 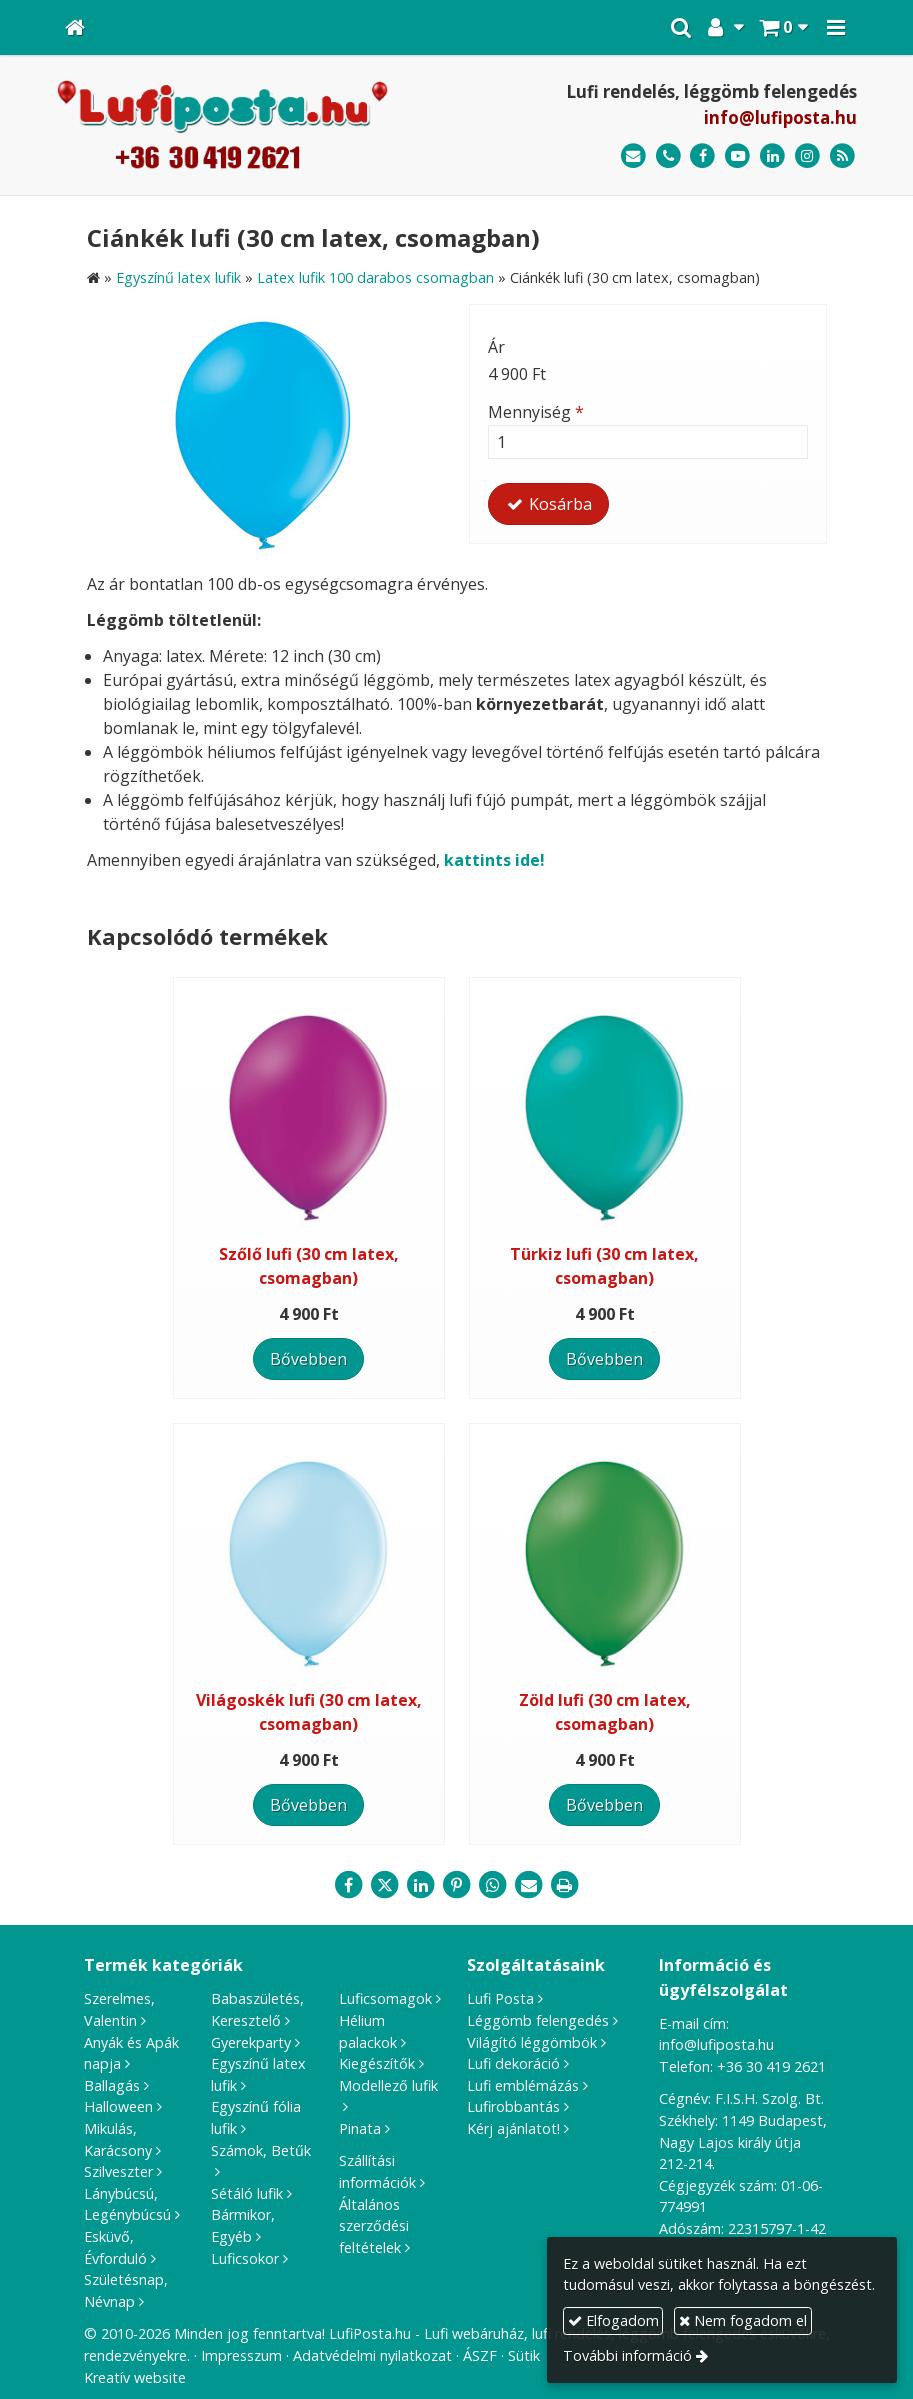 I want to click on Impresszum, so click(x=241, y=2355).